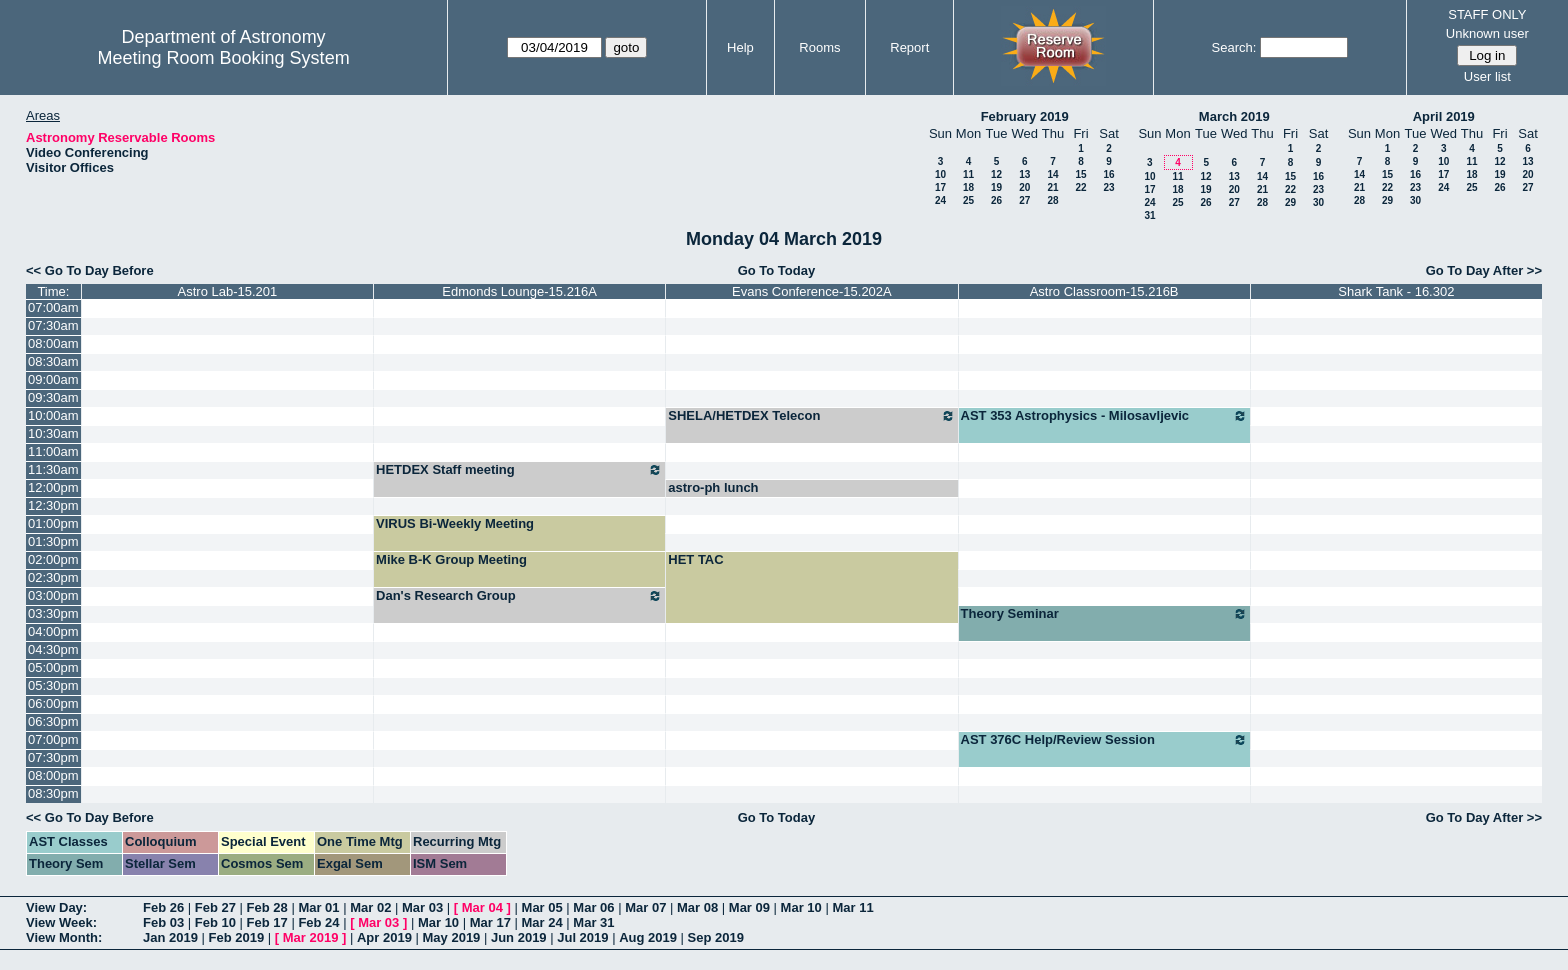  I want to click on Apr 2019, so click(384, 937).